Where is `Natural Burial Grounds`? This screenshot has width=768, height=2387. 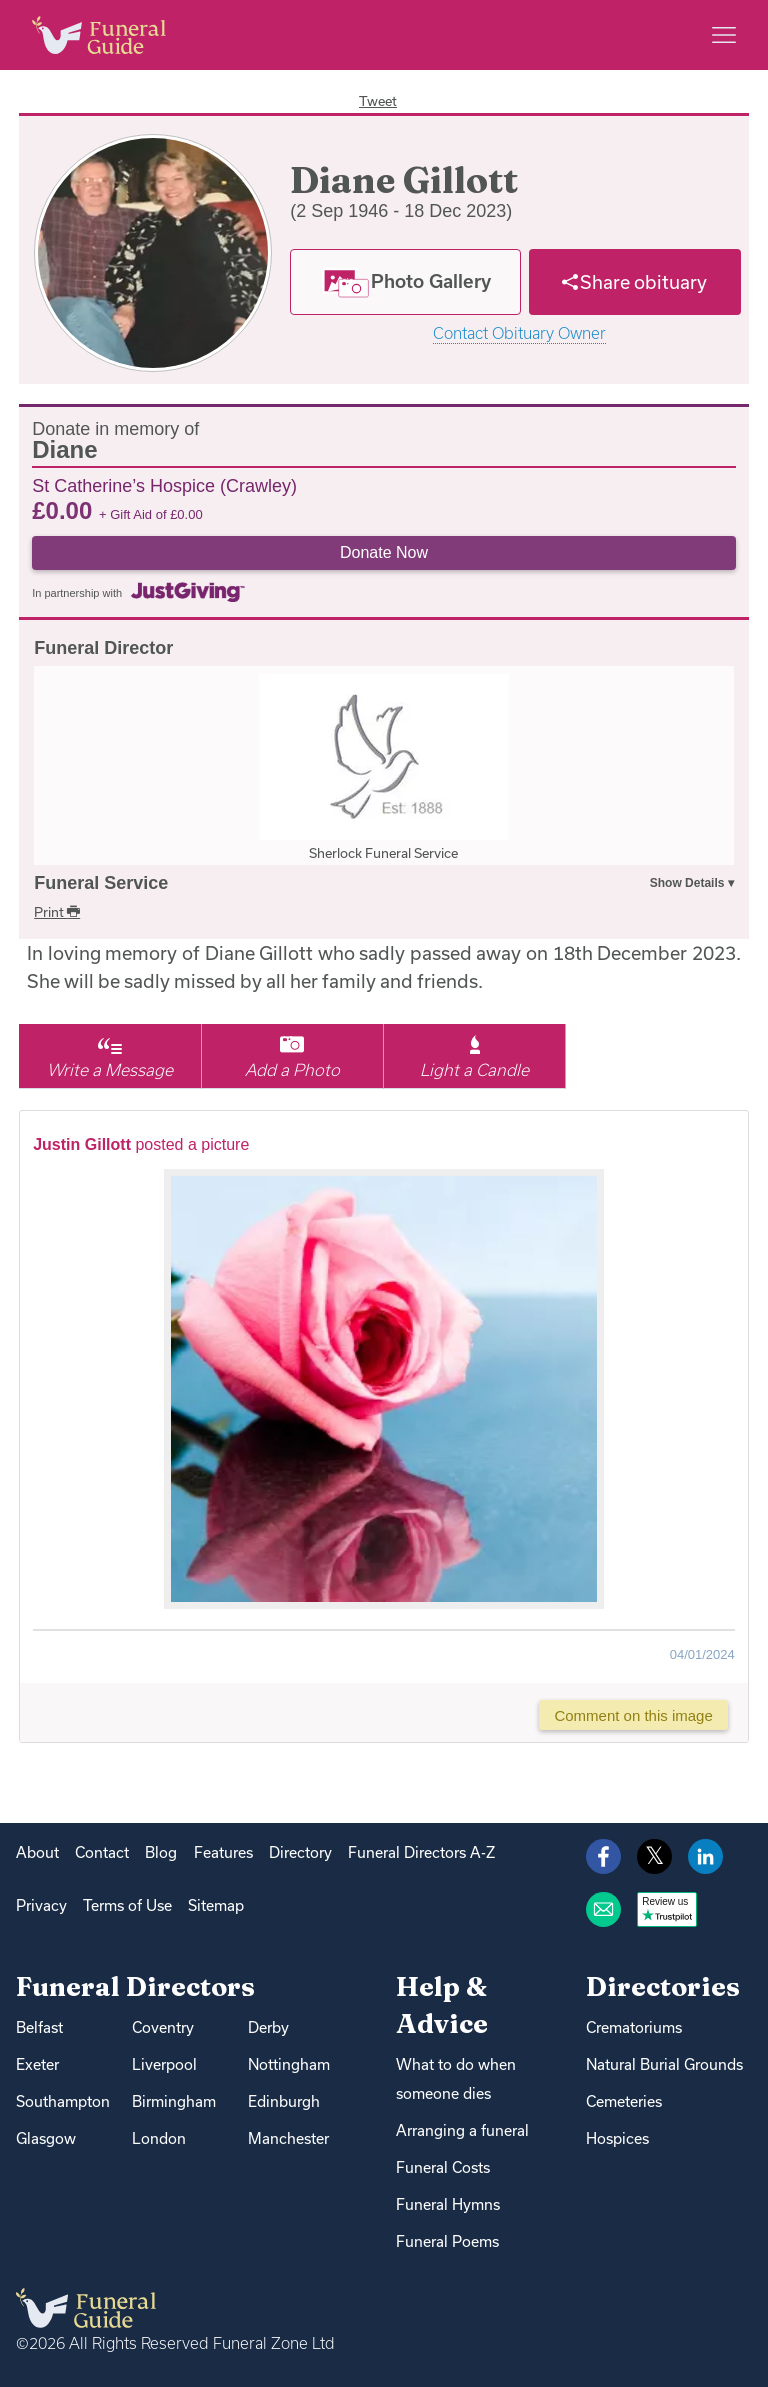
Natural Burial Grounds is located at coordinates (664, 2064).